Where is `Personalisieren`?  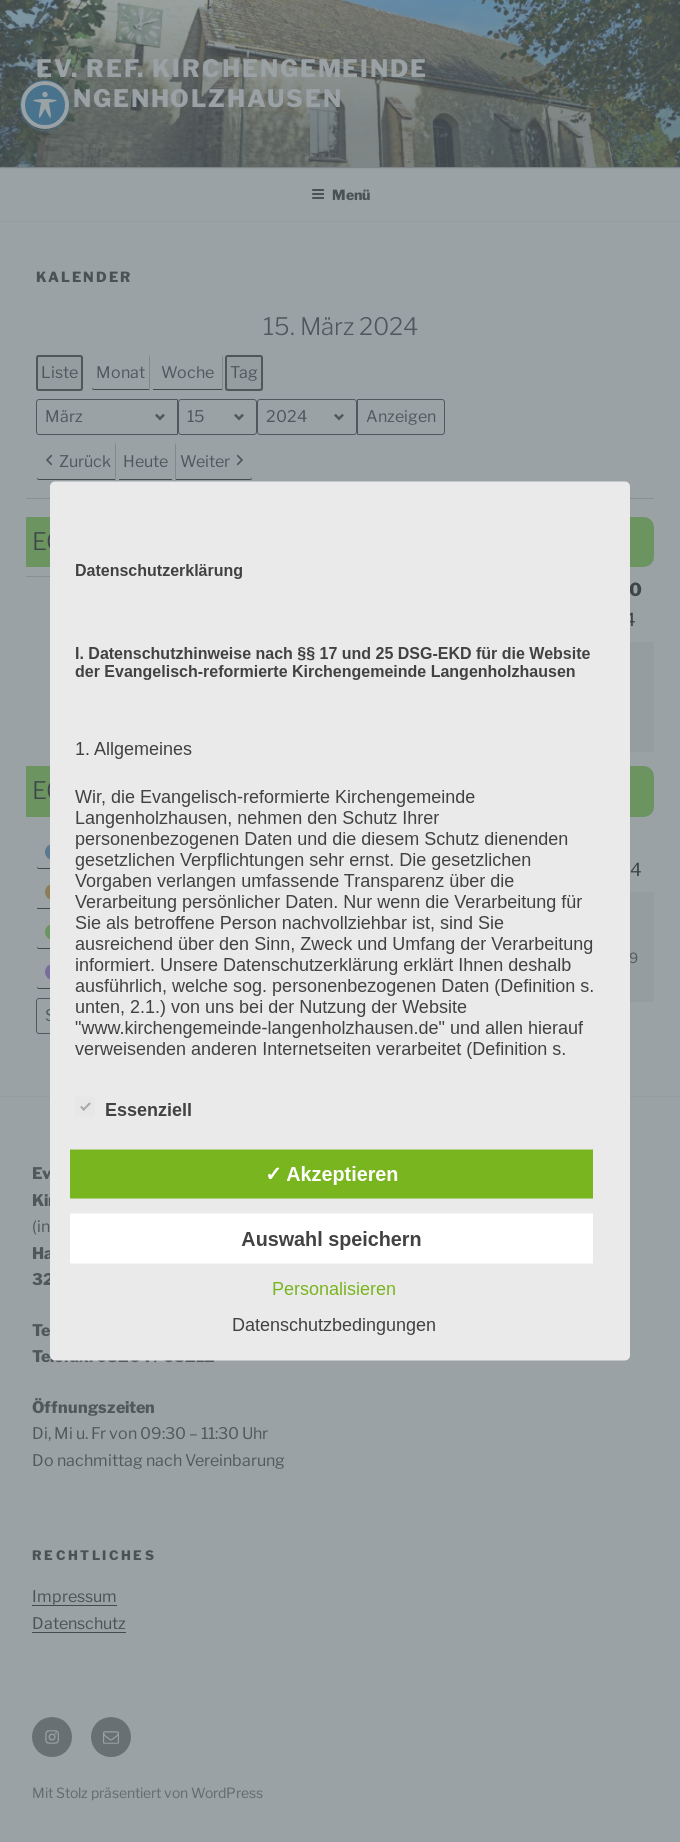
Personalisieren is located at coordinates (334, 1288).